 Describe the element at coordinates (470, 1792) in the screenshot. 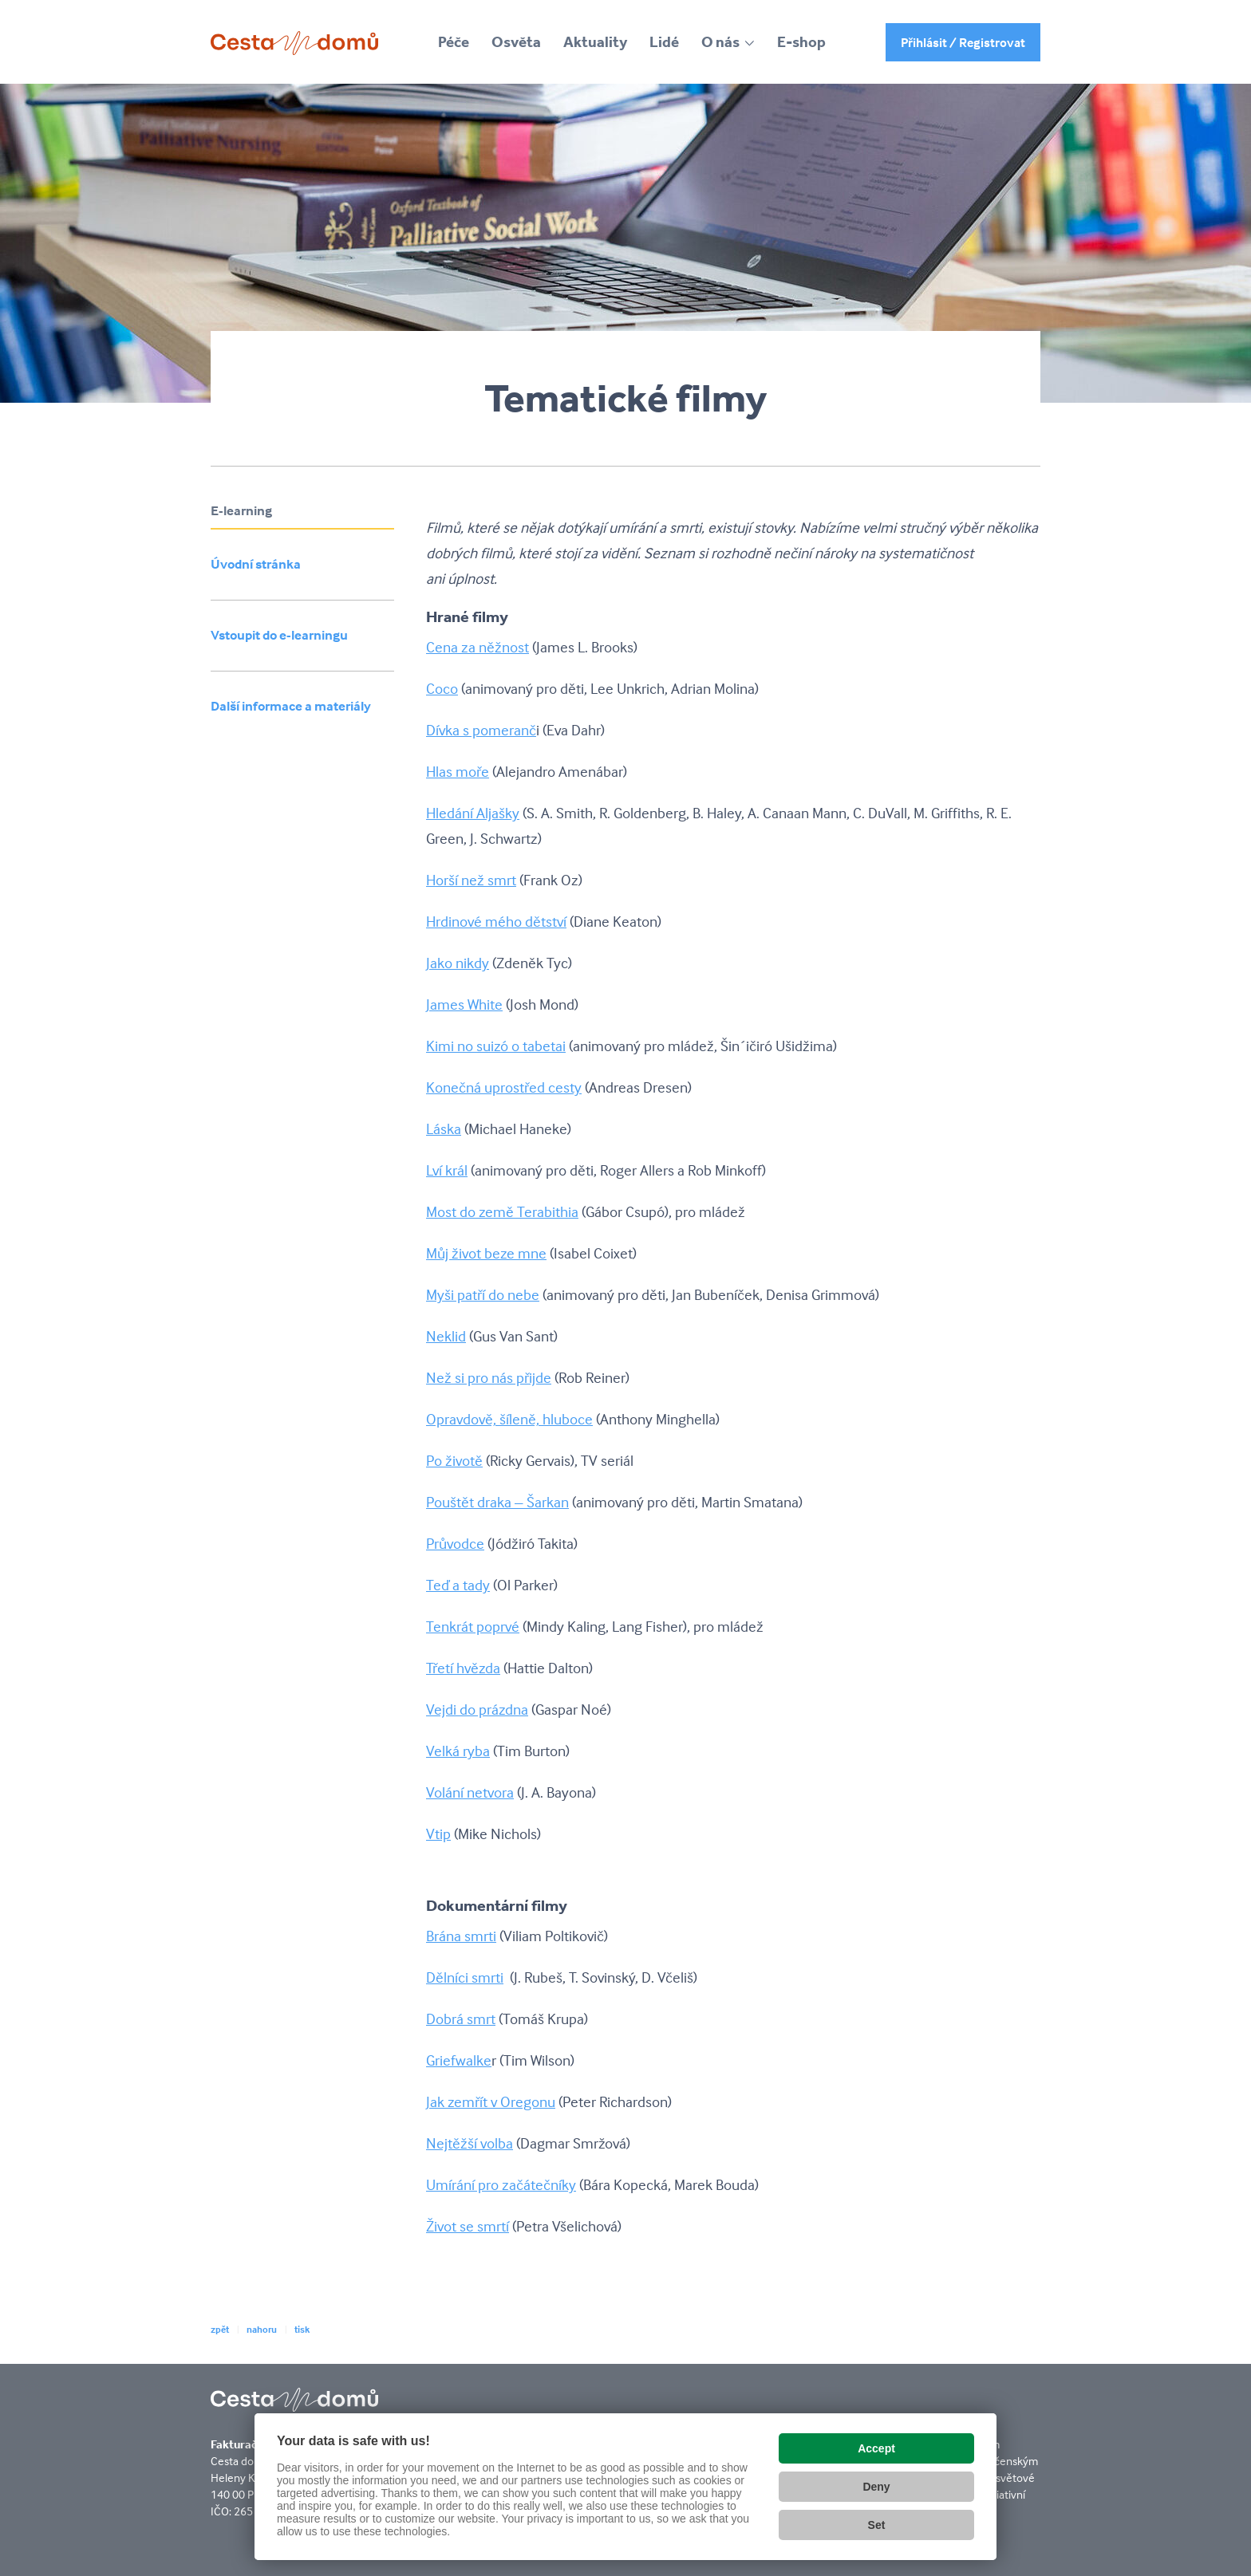

I see `Volání netvora` at that location.